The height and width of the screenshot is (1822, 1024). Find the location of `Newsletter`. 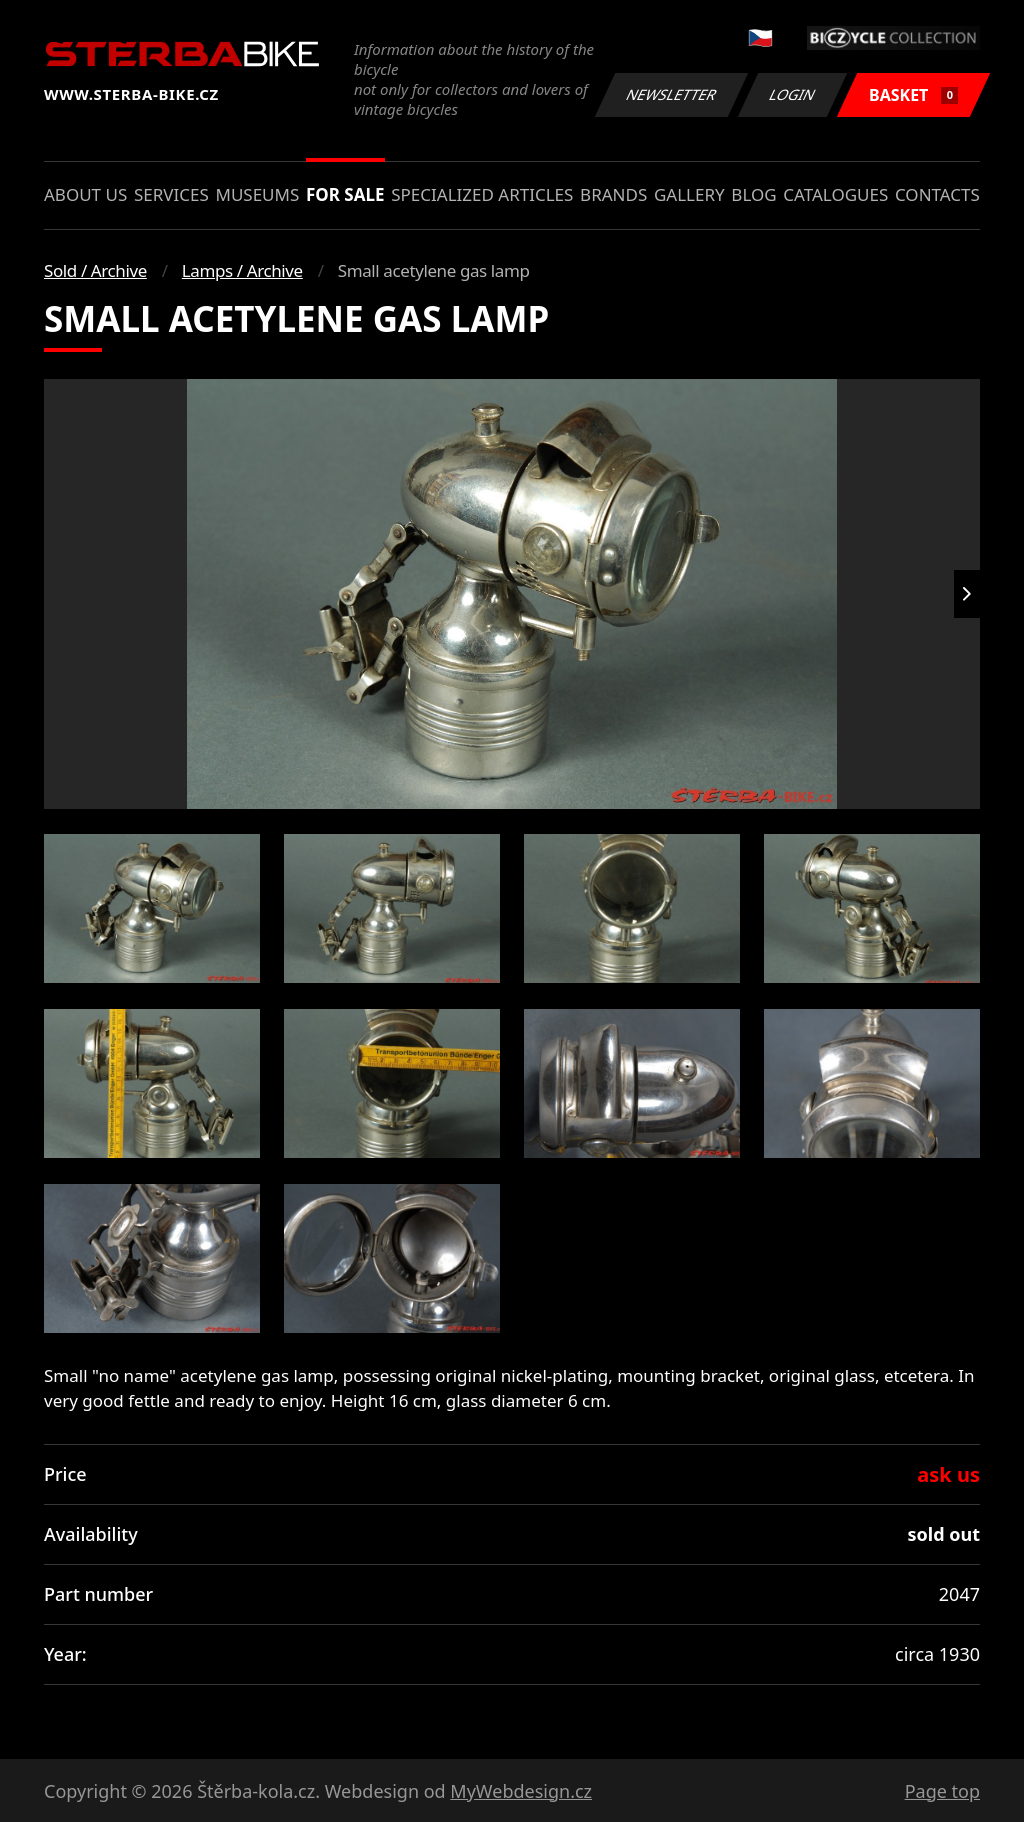

Newsletter is located at coordinates (671, 94).